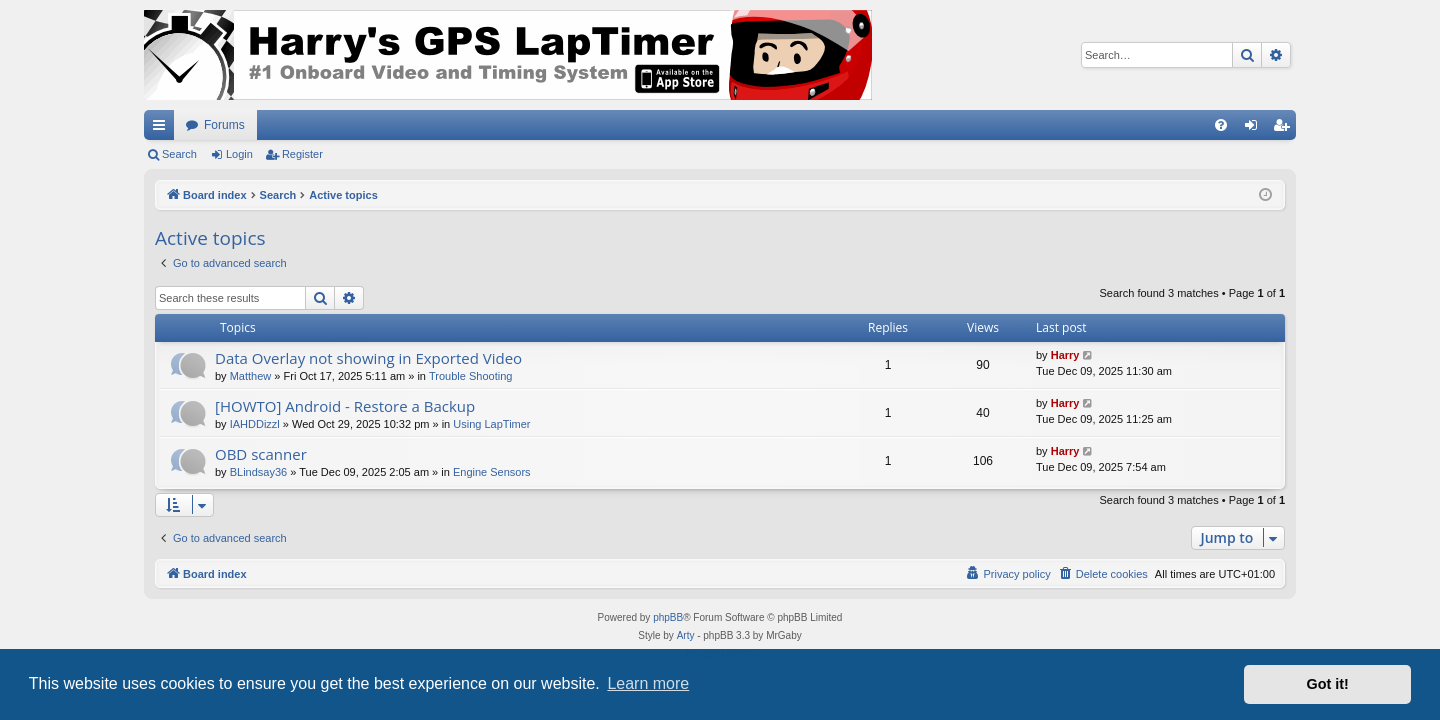  I want to click on Forums, so click(224, 125).